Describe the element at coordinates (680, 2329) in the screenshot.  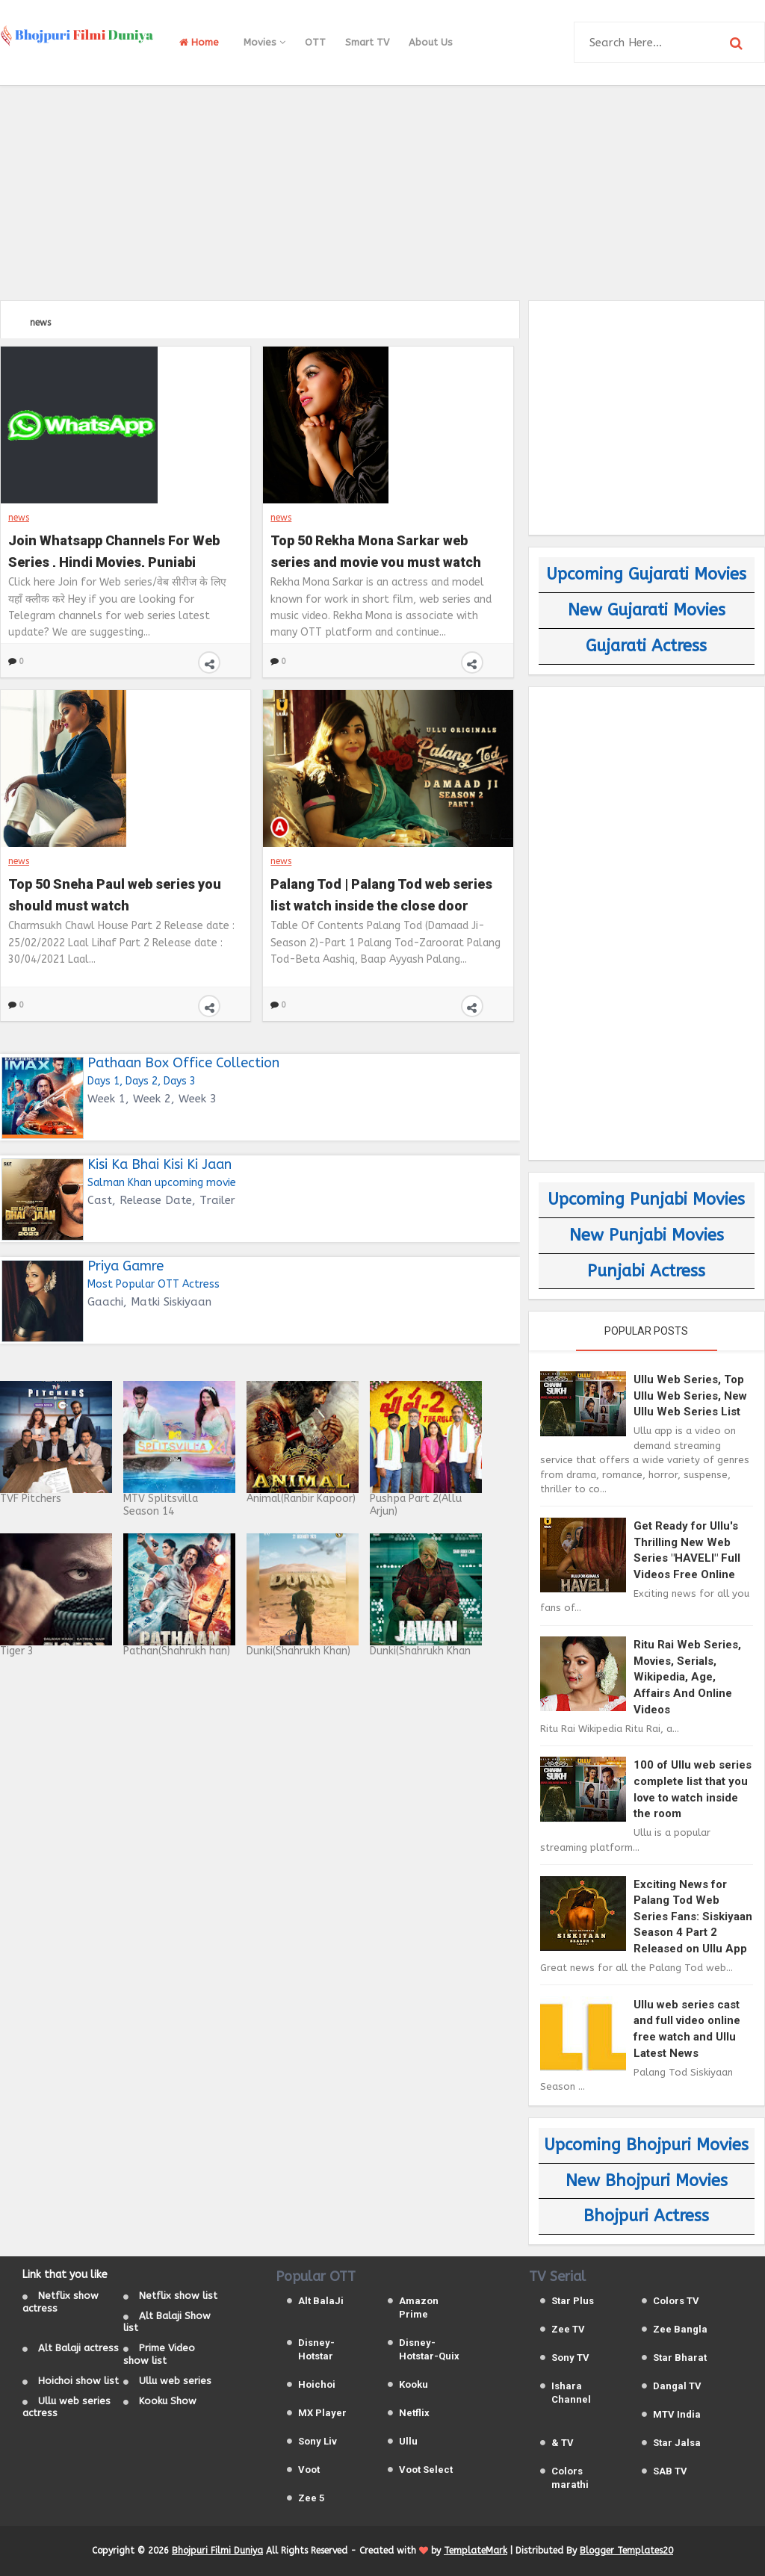
I see `Zee Bangla` at that location.